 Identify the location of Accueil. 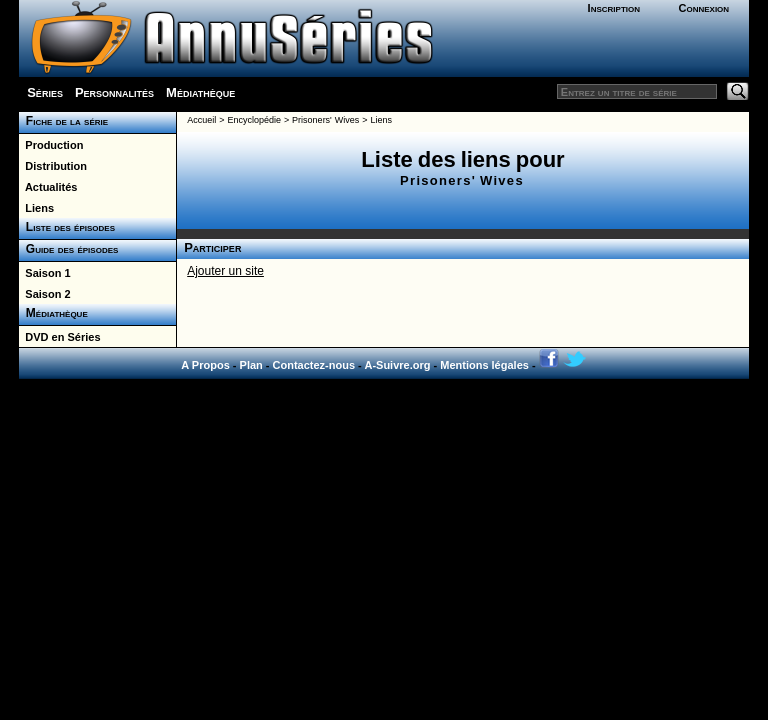
(201, 120).